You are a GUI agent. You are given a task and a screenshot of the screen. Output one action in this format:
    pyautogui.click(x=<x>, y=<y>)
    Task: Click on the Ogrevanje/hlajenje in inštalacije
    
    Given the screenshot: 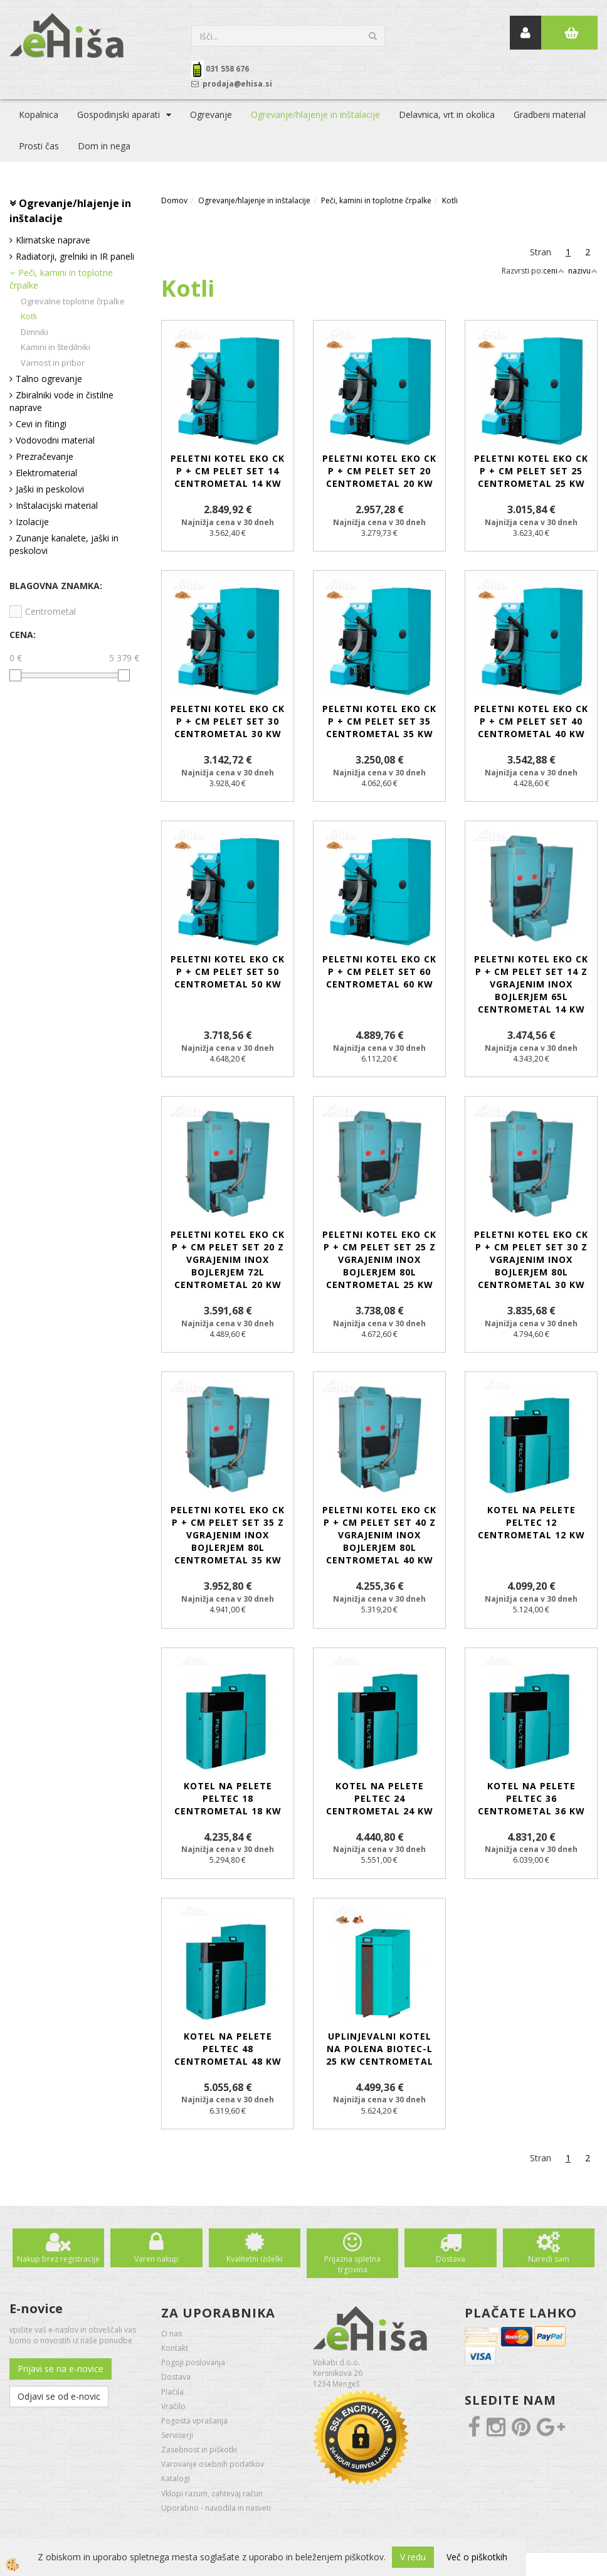 What is the action you would take?
    pyautogui.click(x=315, y=114)
    